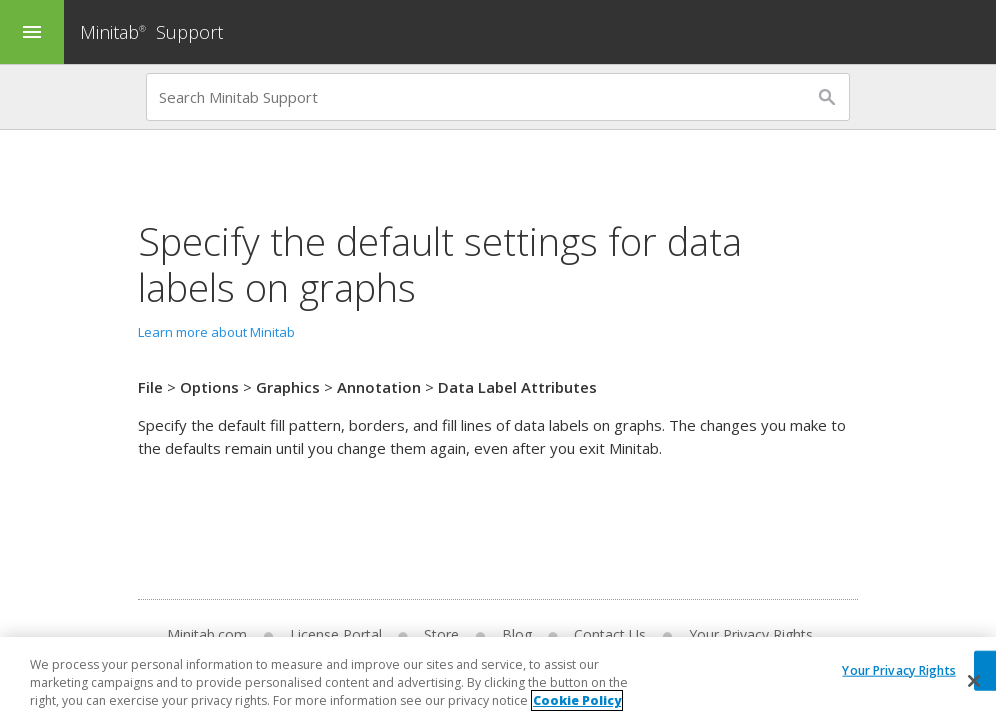 The height and width of the screenshot is (720, 996). I want to click on Minitab.com, so click(207, 634).